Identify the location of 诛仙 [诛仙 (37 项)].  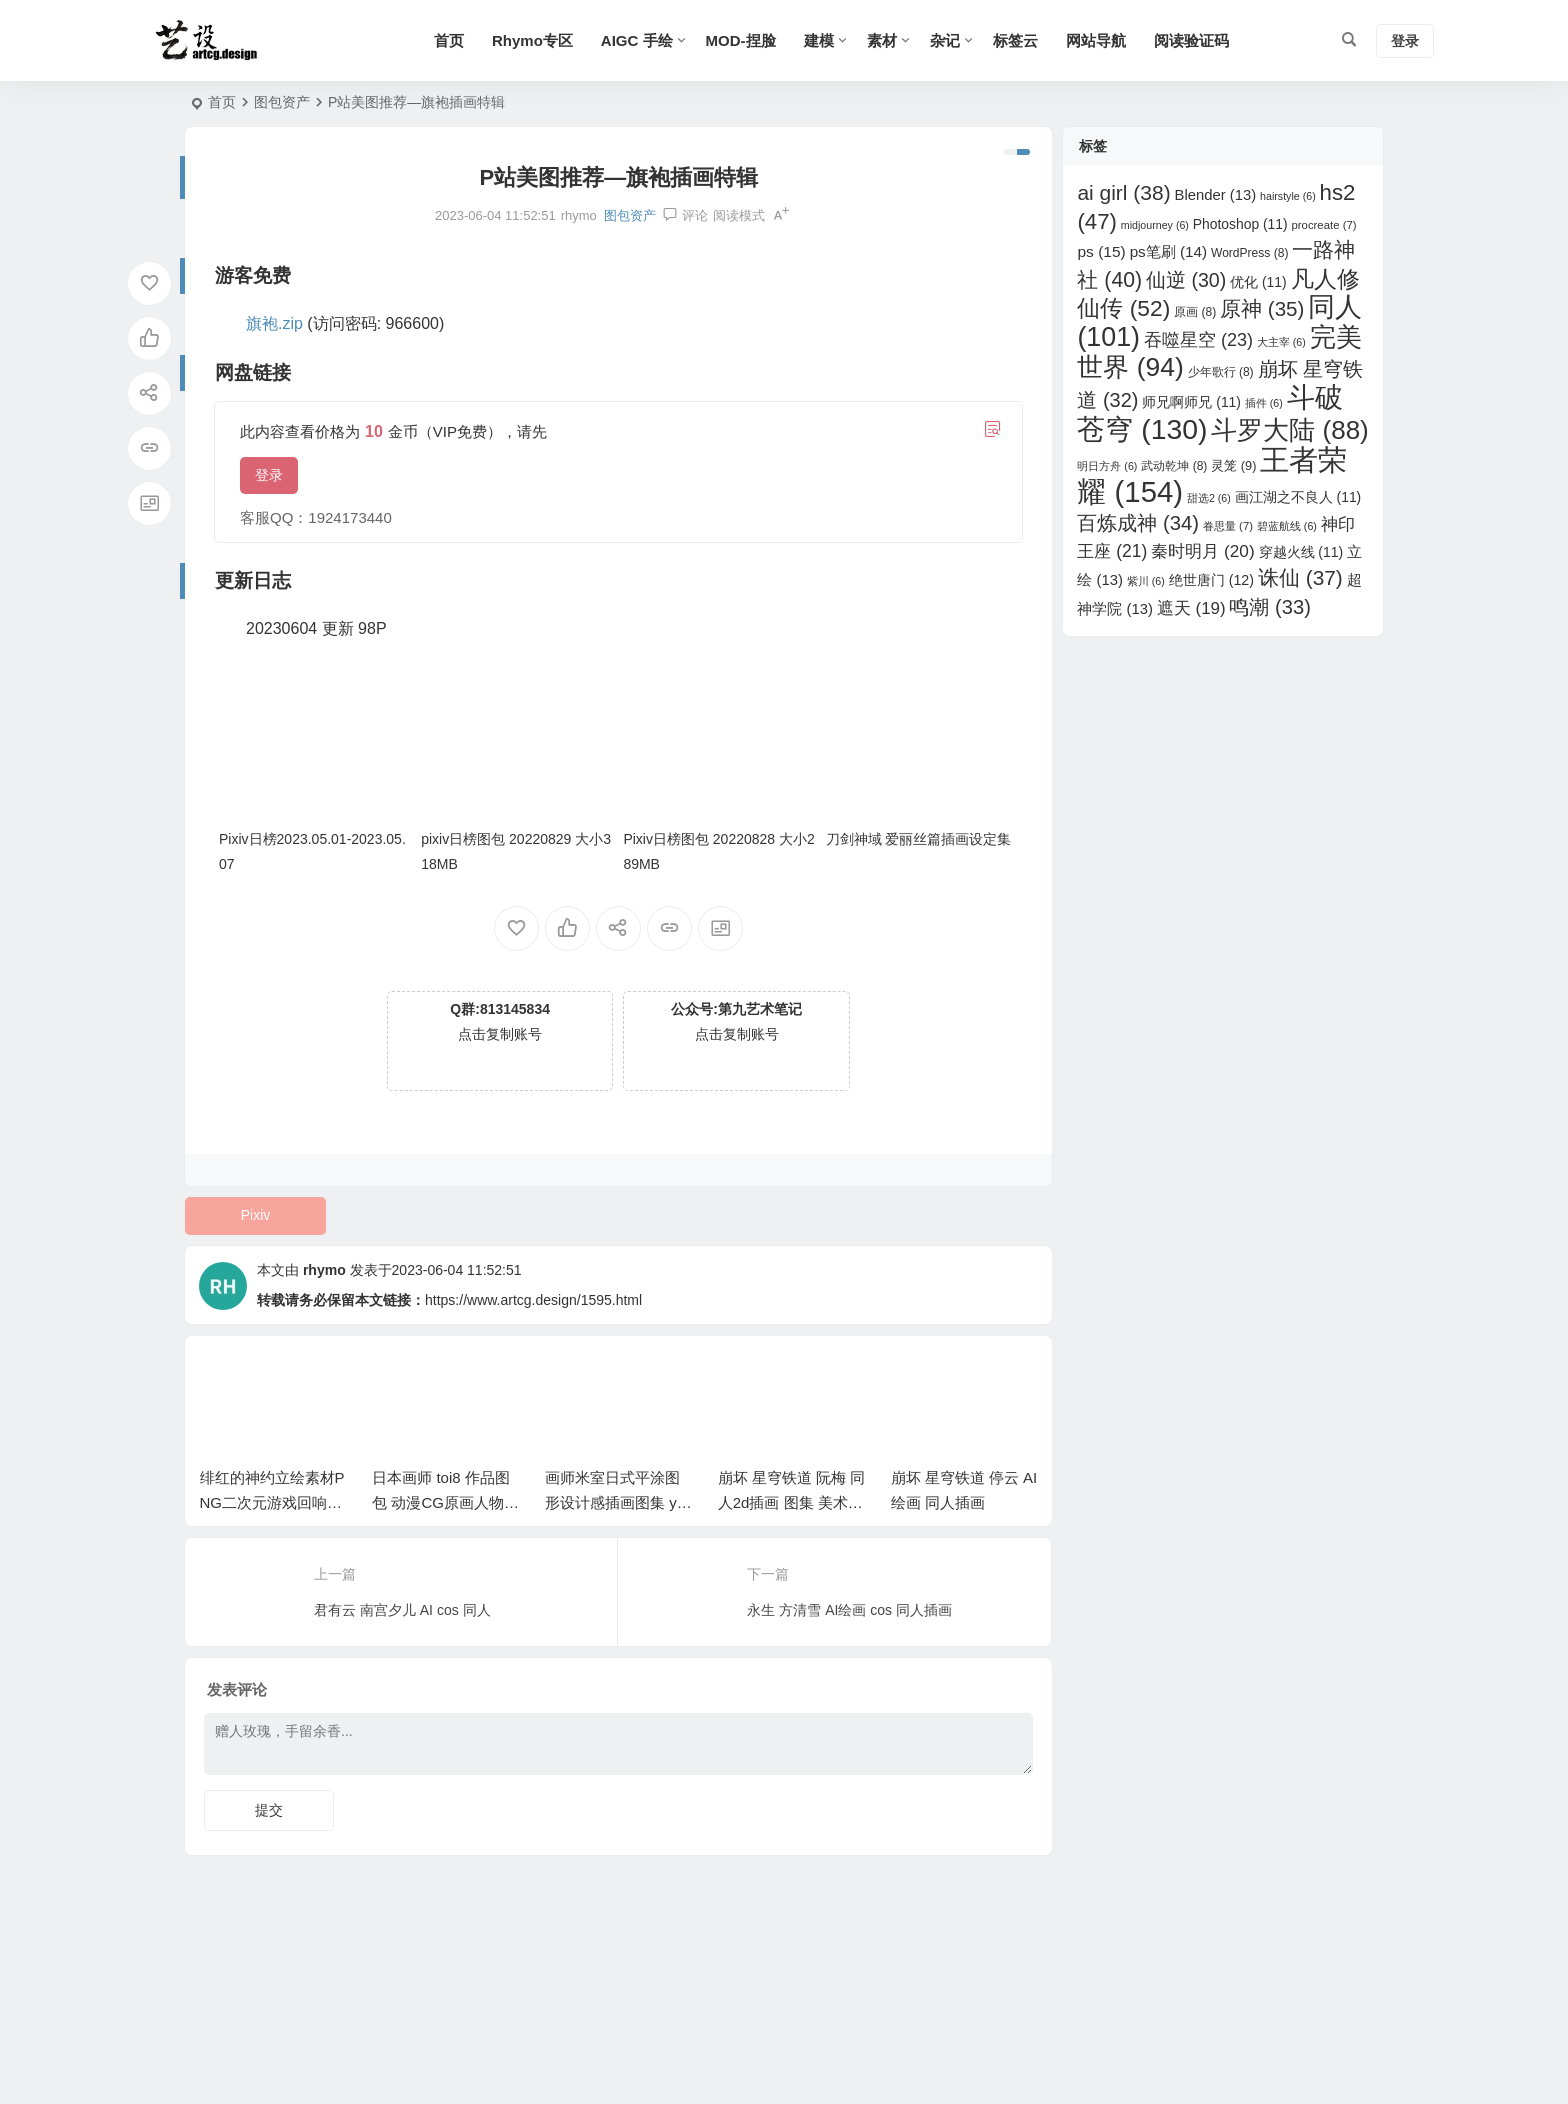
(1300, 577).